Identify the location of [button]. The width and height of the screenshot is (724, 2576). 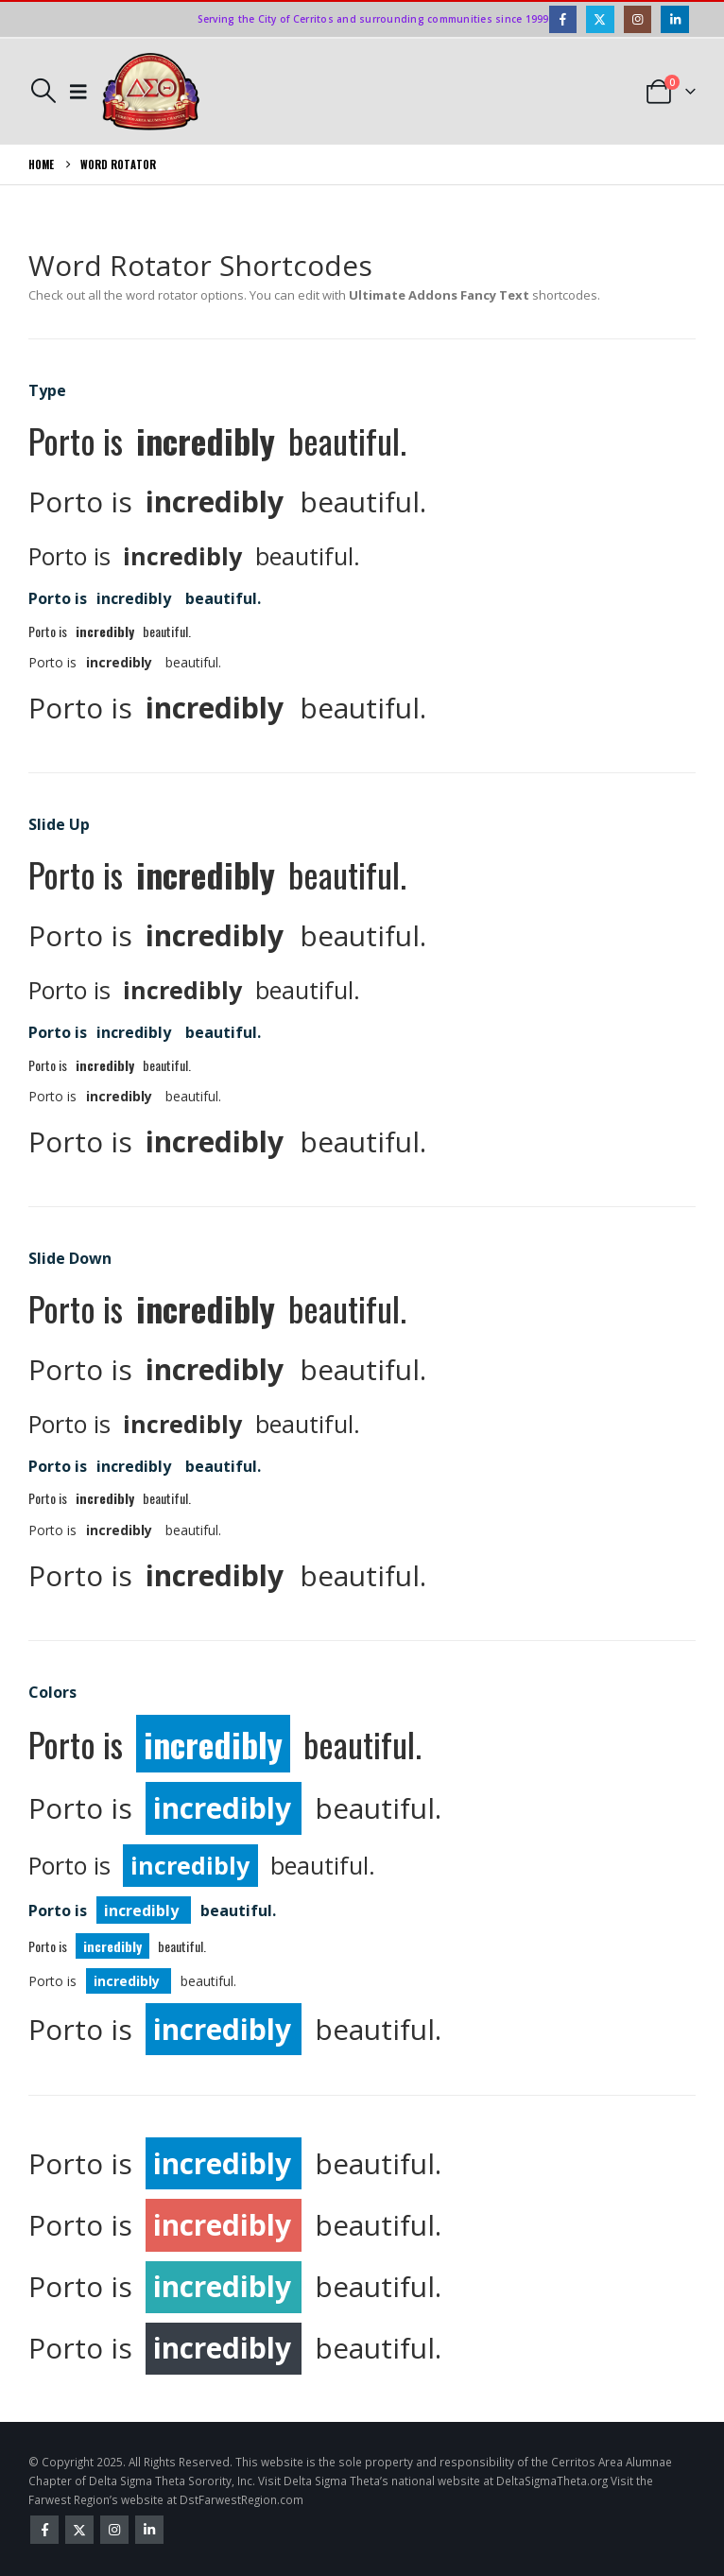
(43, 90).